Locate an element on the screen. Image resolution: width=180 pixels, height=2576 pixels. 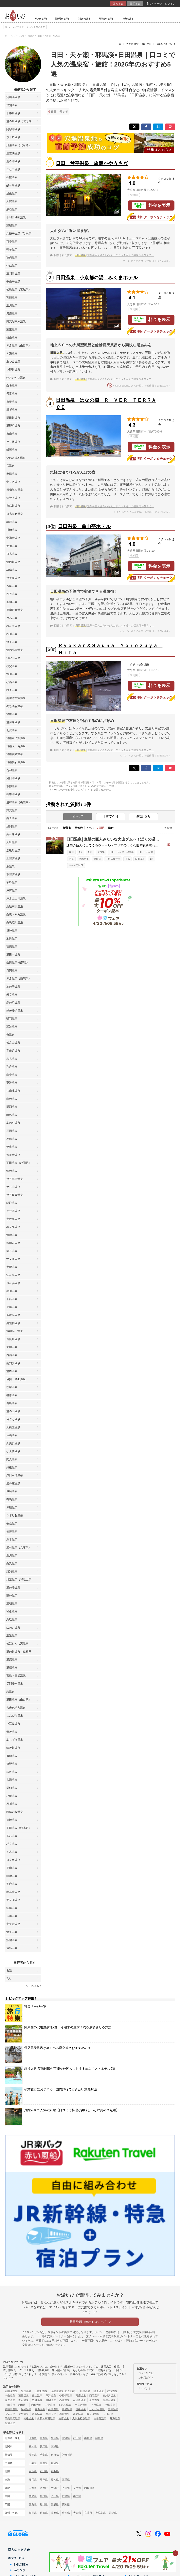
宝泉寺温泉 is located at coordinates (13, 1923).